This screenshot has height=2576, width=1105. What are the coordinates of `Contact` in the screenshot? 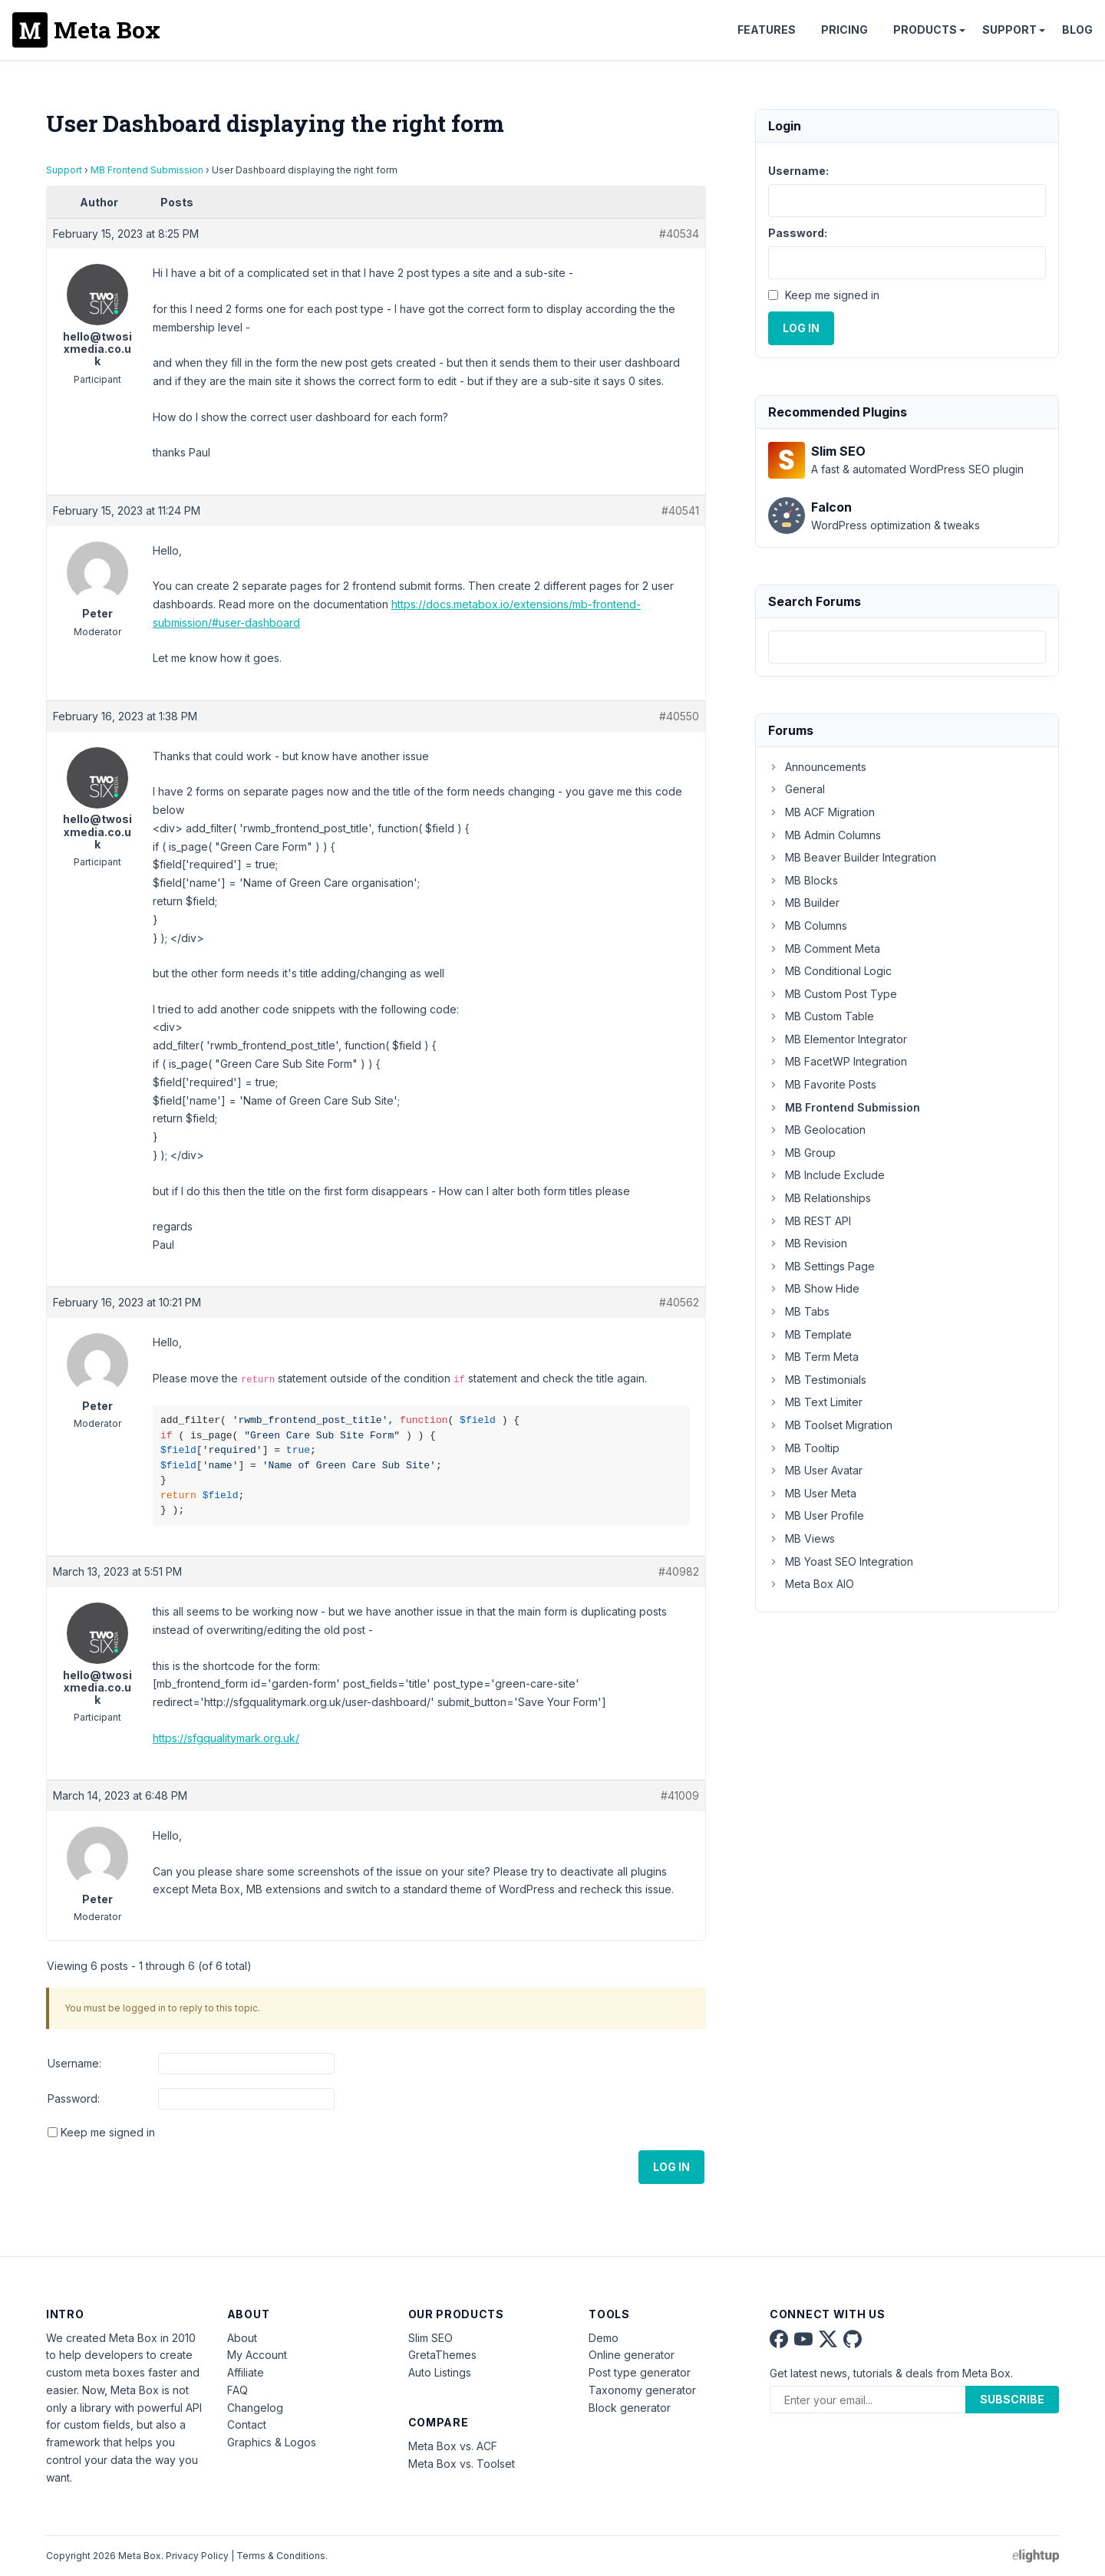 It's located at (246, 2424).